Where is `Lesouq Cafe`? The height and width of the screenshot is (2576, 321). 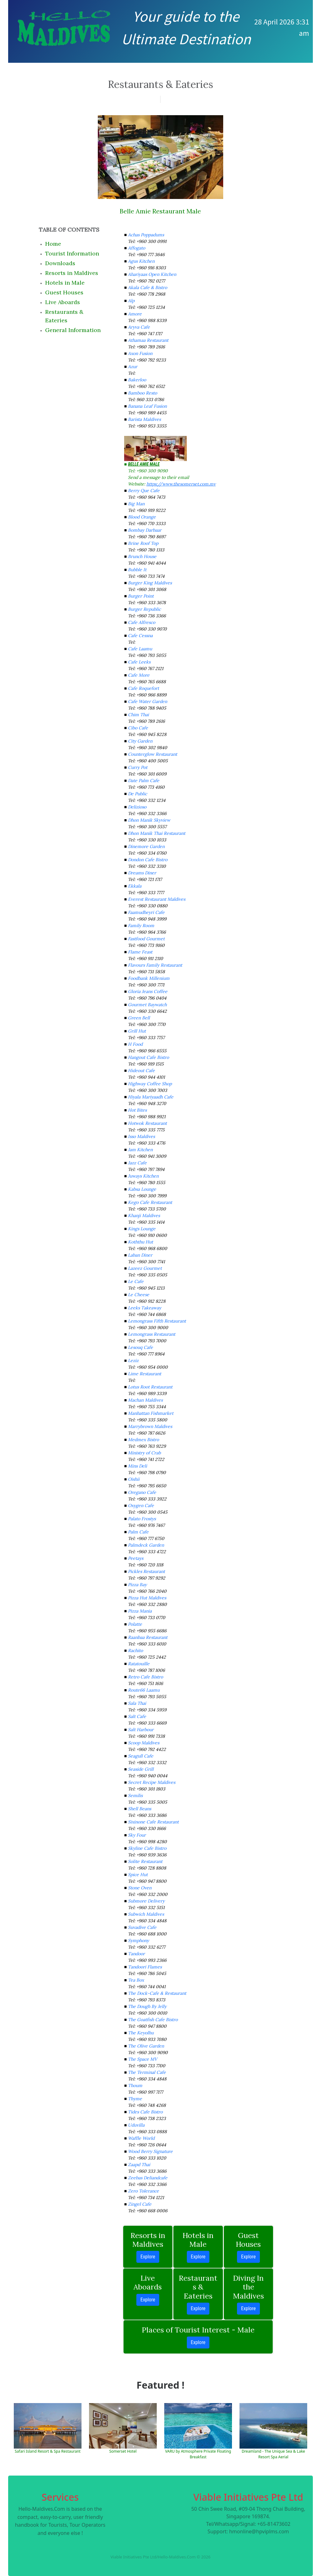
Lesouq Cafe is located at coordinates (140, 1347).